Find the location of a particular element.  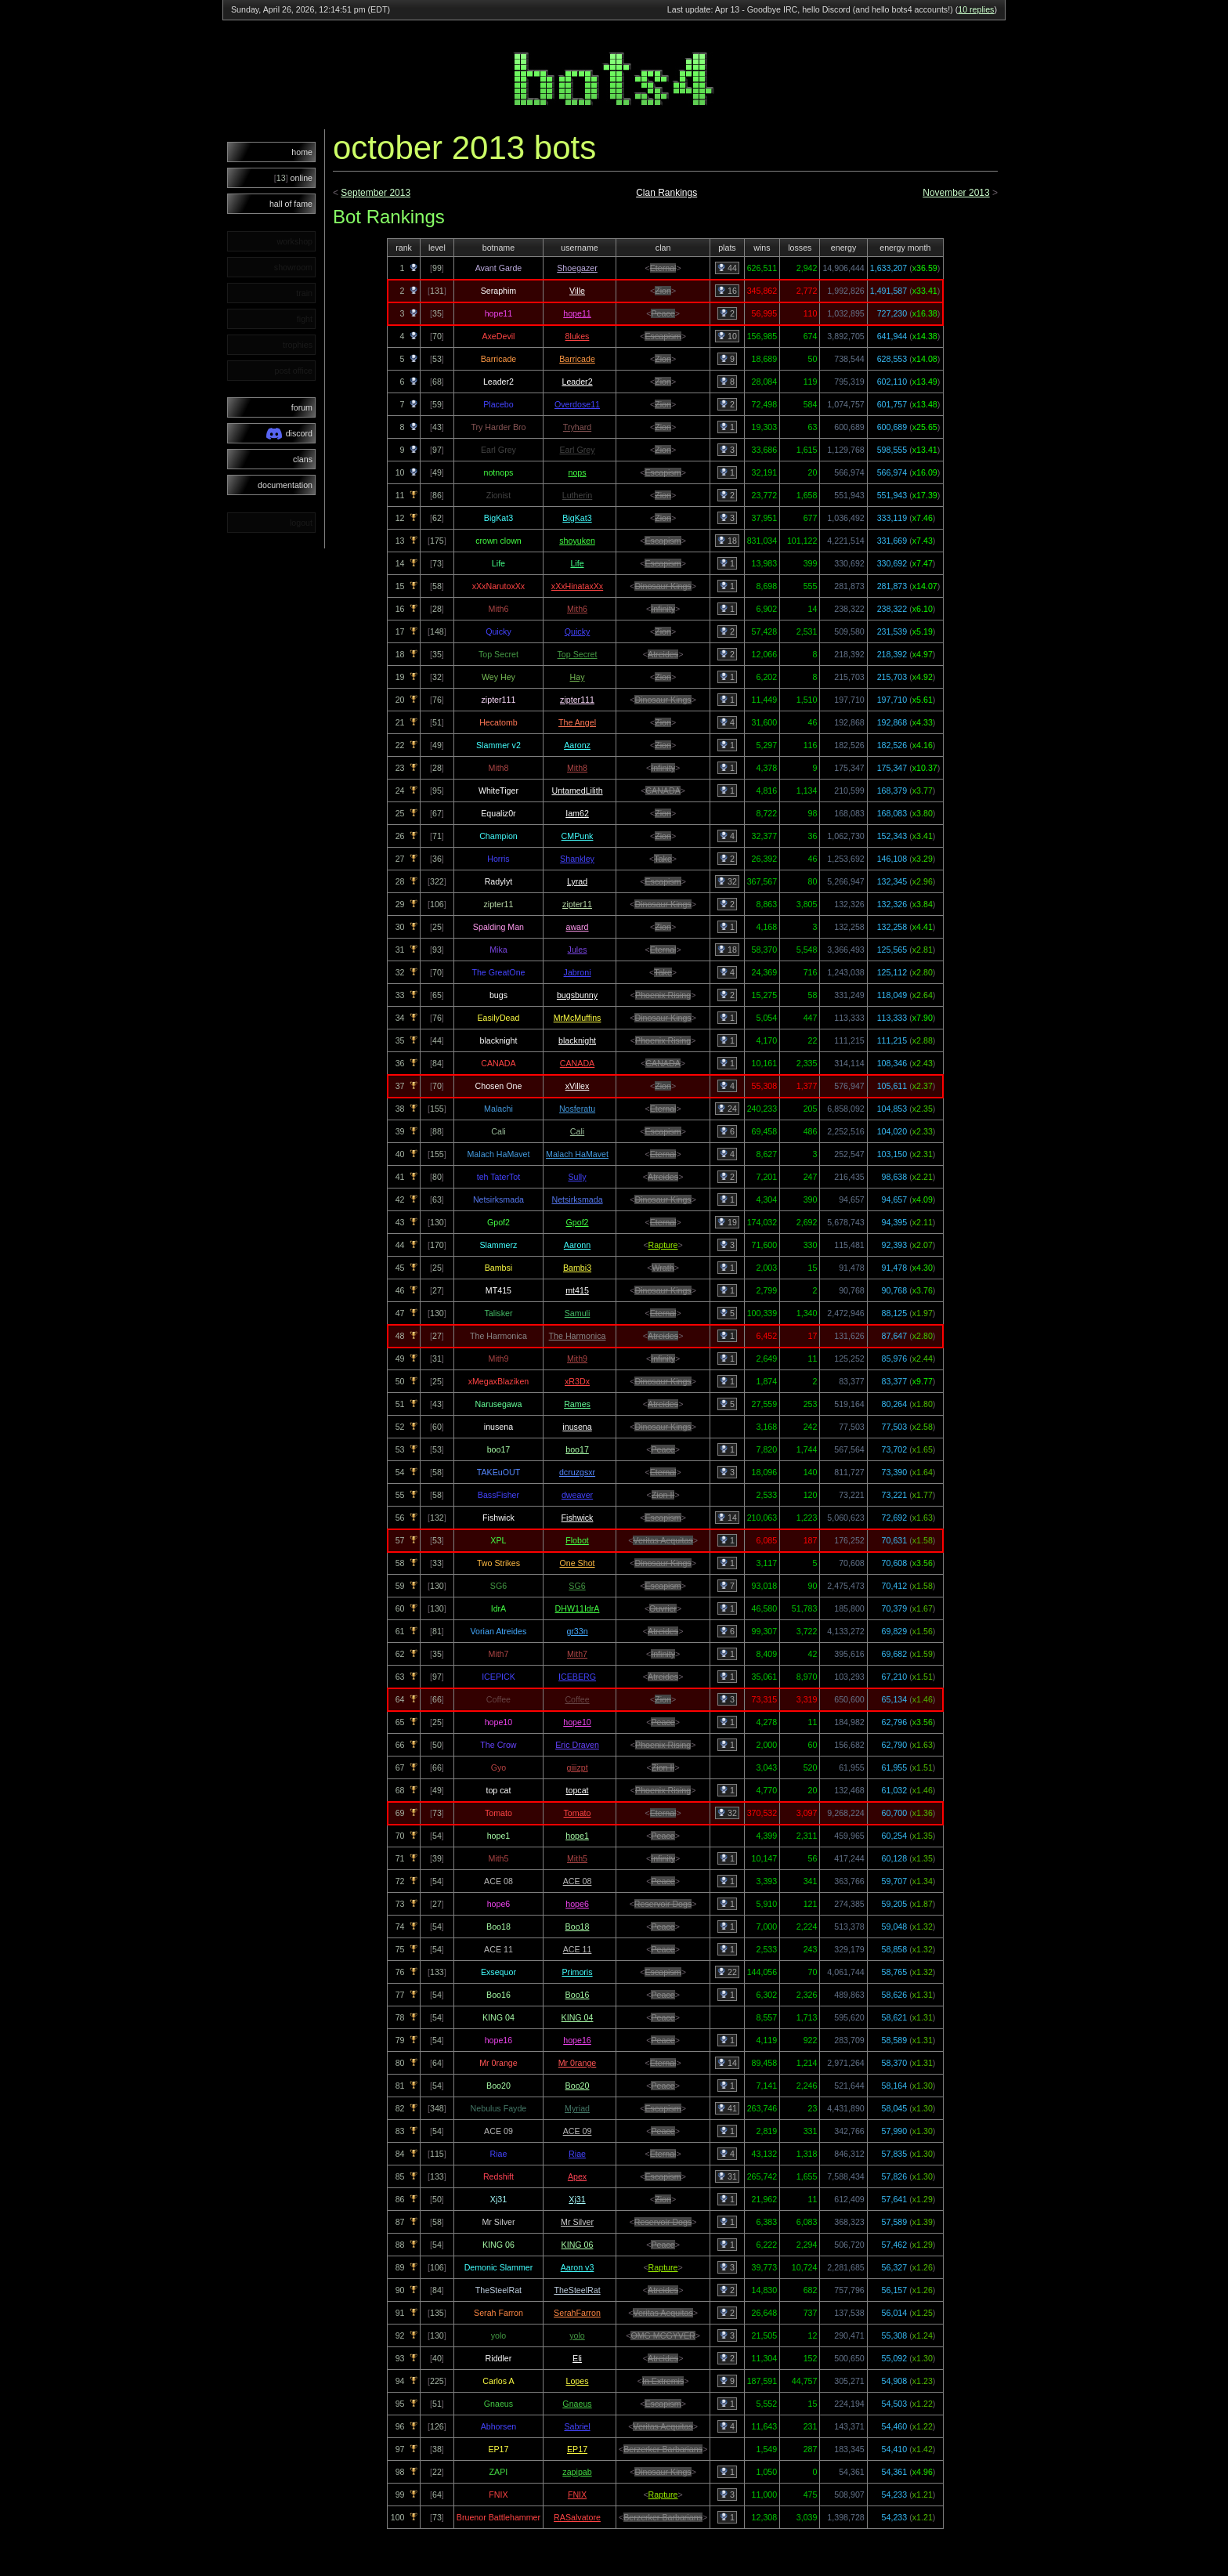

Boo20 is located at coordinates (577, 2085).